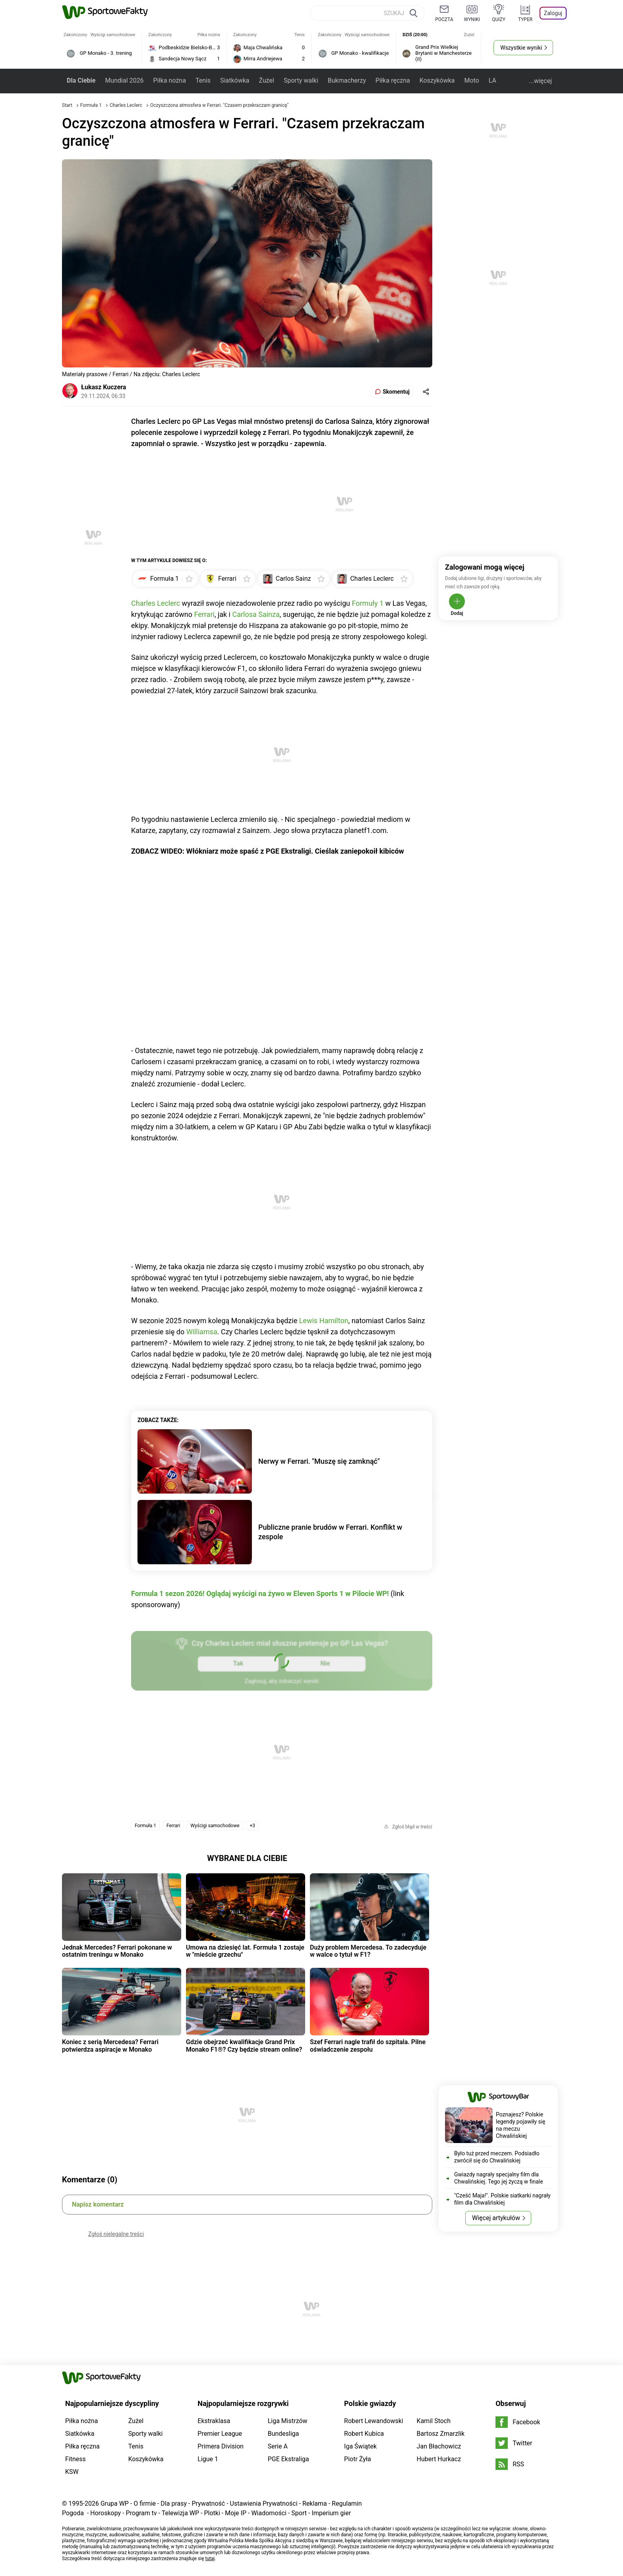 The image size is (623, 2576). What do you see at coordinates (502, 2199) in the screenshot?
I see `"Cześć Maja!". Polskie siatkarki nagrały film dla Chwalińskiej` at bounding box center [502, 2199].